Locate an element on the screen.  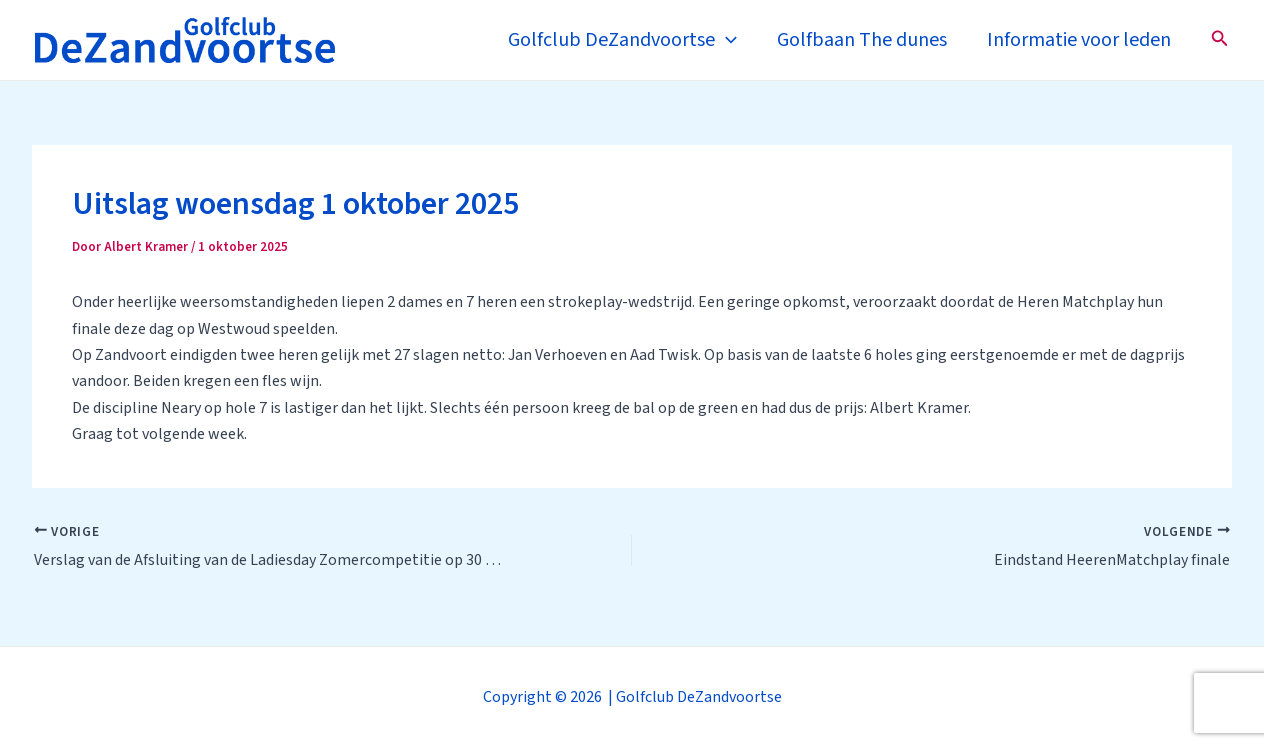
[Zoekicoon link] is located at coordinates (1220, 40).